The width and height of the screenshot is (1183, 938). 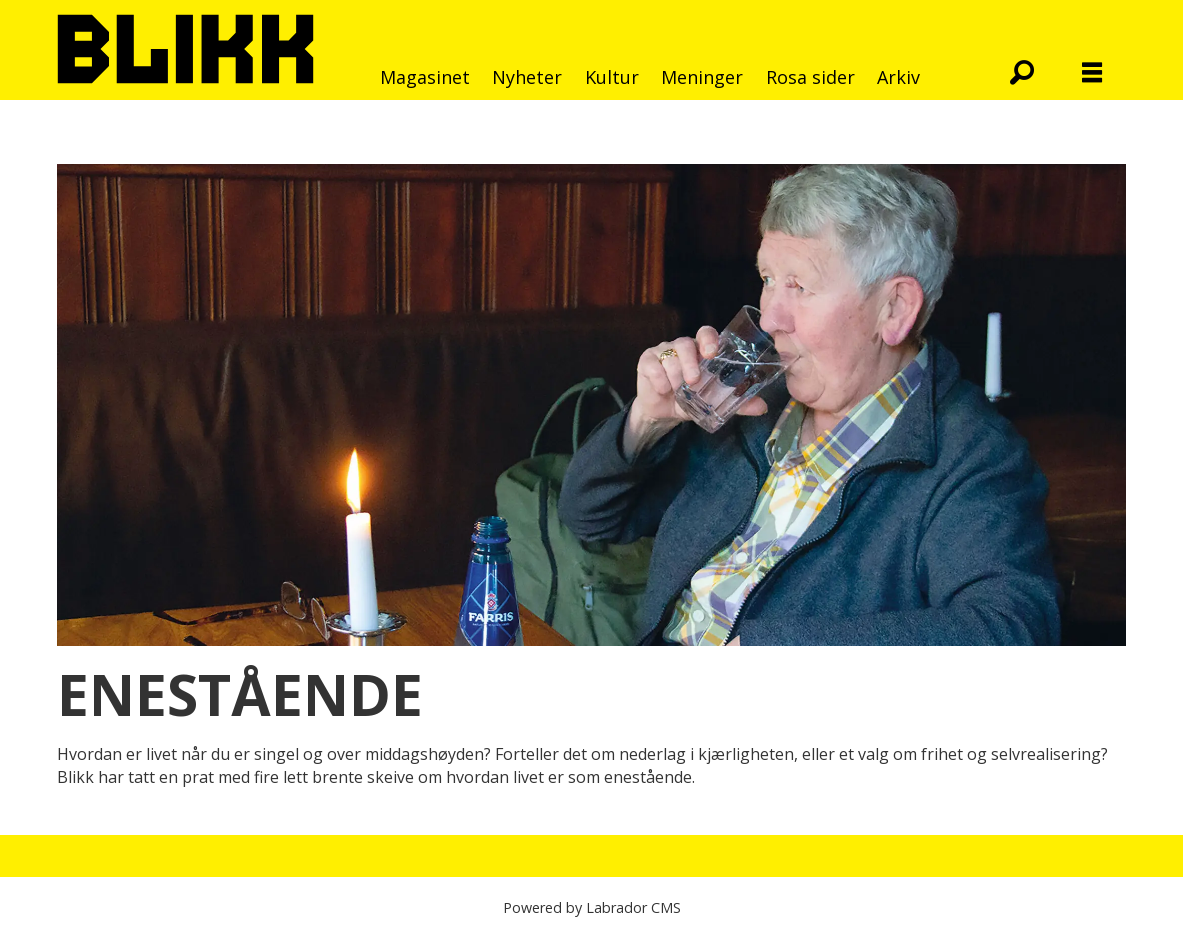 What do you see at coordinates (612, 77) in the screenshot?
I see `Kultur` at bounding box center [612, 77].